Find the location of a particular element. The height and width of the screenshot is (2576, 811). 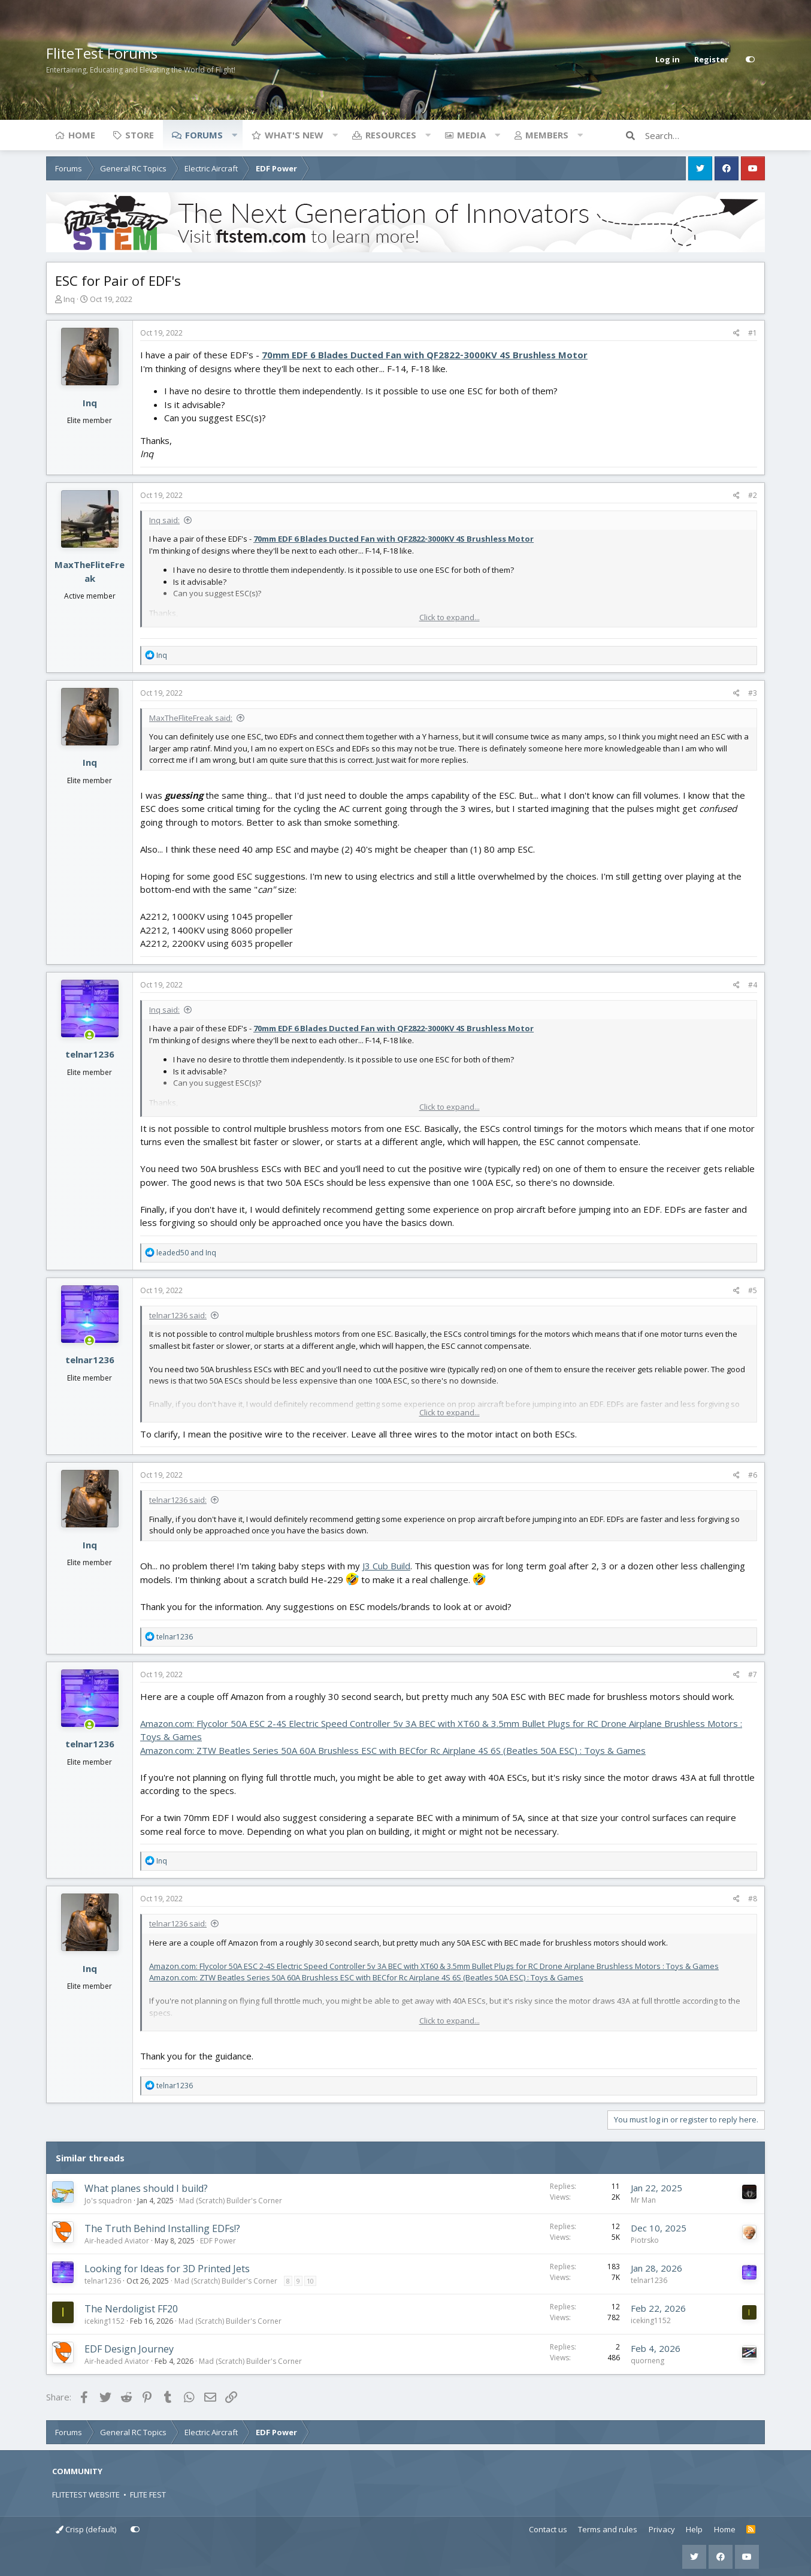

and is located at coordinates (186, 1253).